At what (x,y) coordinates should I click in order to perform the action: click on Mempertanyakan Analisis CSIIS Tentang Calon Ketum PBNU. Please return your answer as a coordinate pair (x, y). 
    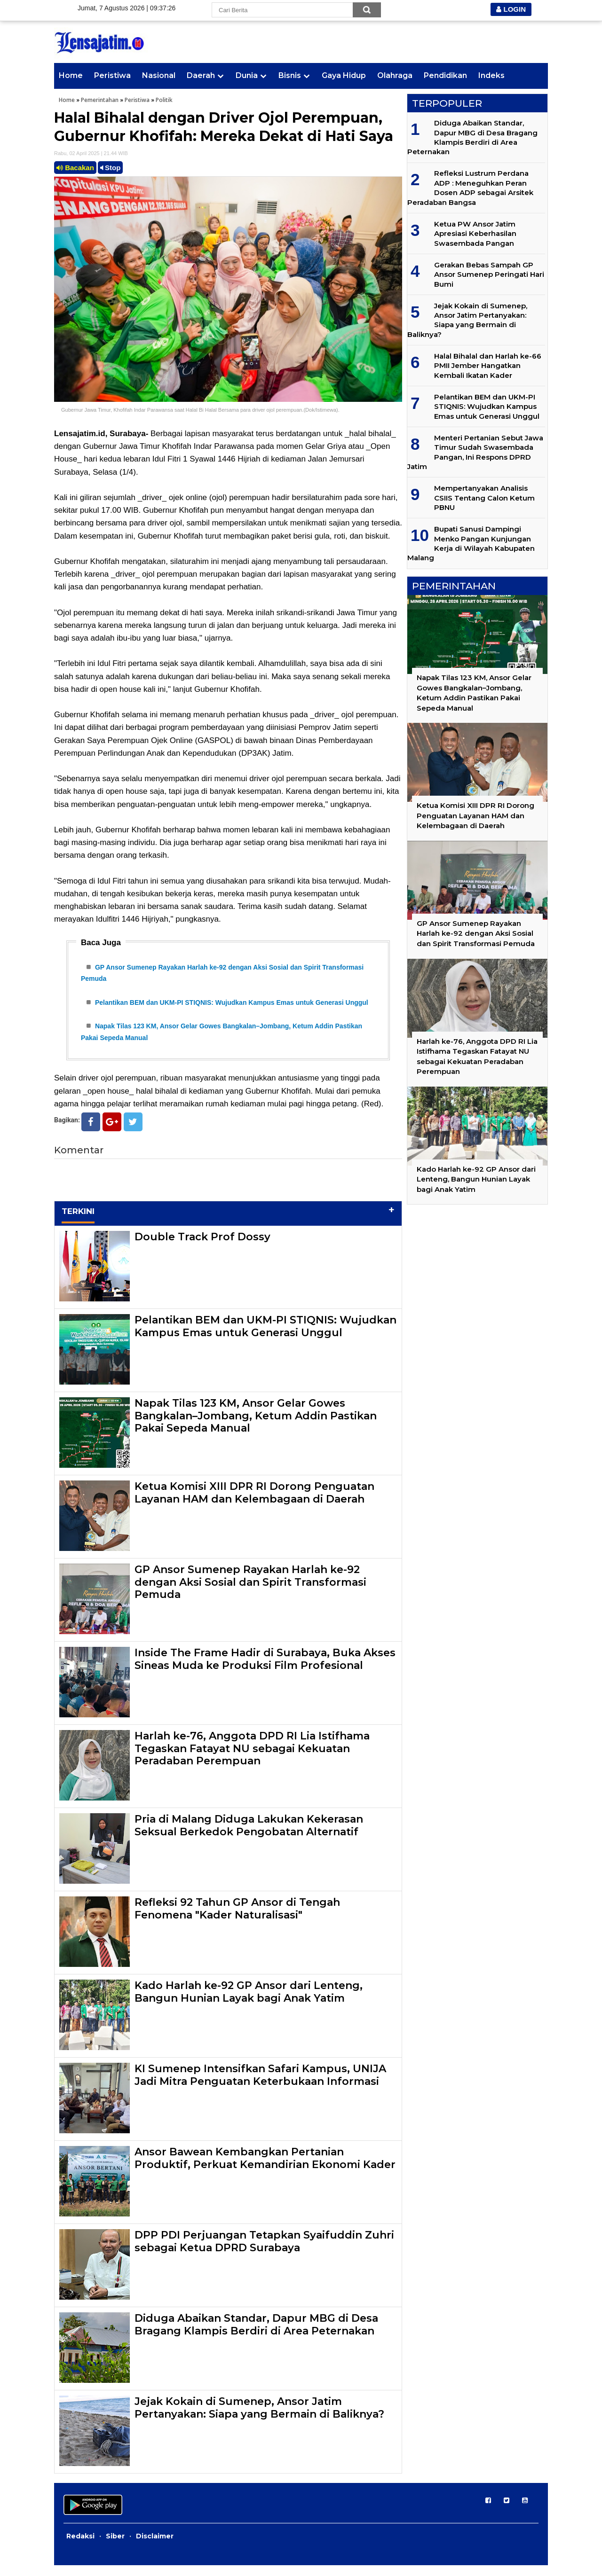
    Looking at the image, I should click on (484, 498).